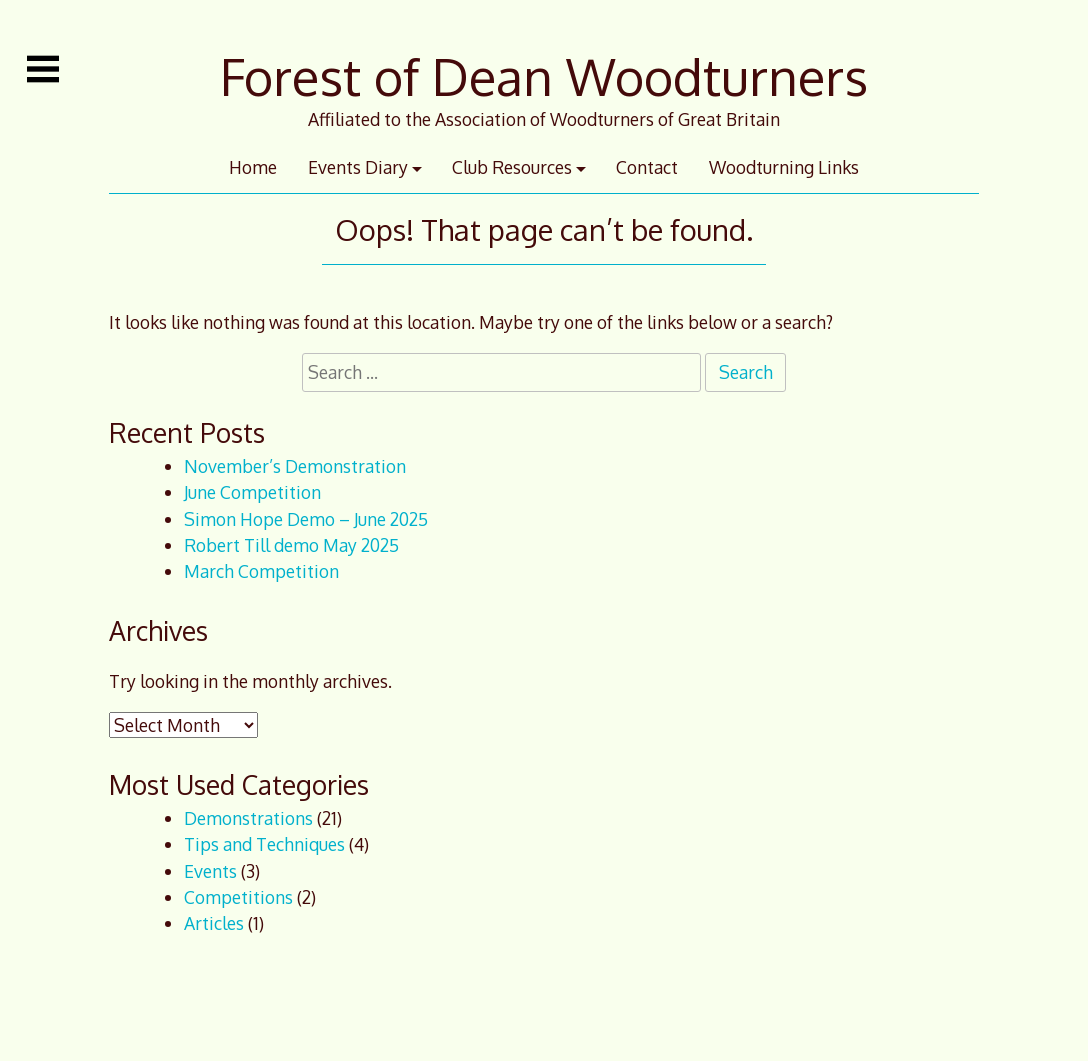 The image size is (1088, 1061). I want to click on Events, so click(210, 871).